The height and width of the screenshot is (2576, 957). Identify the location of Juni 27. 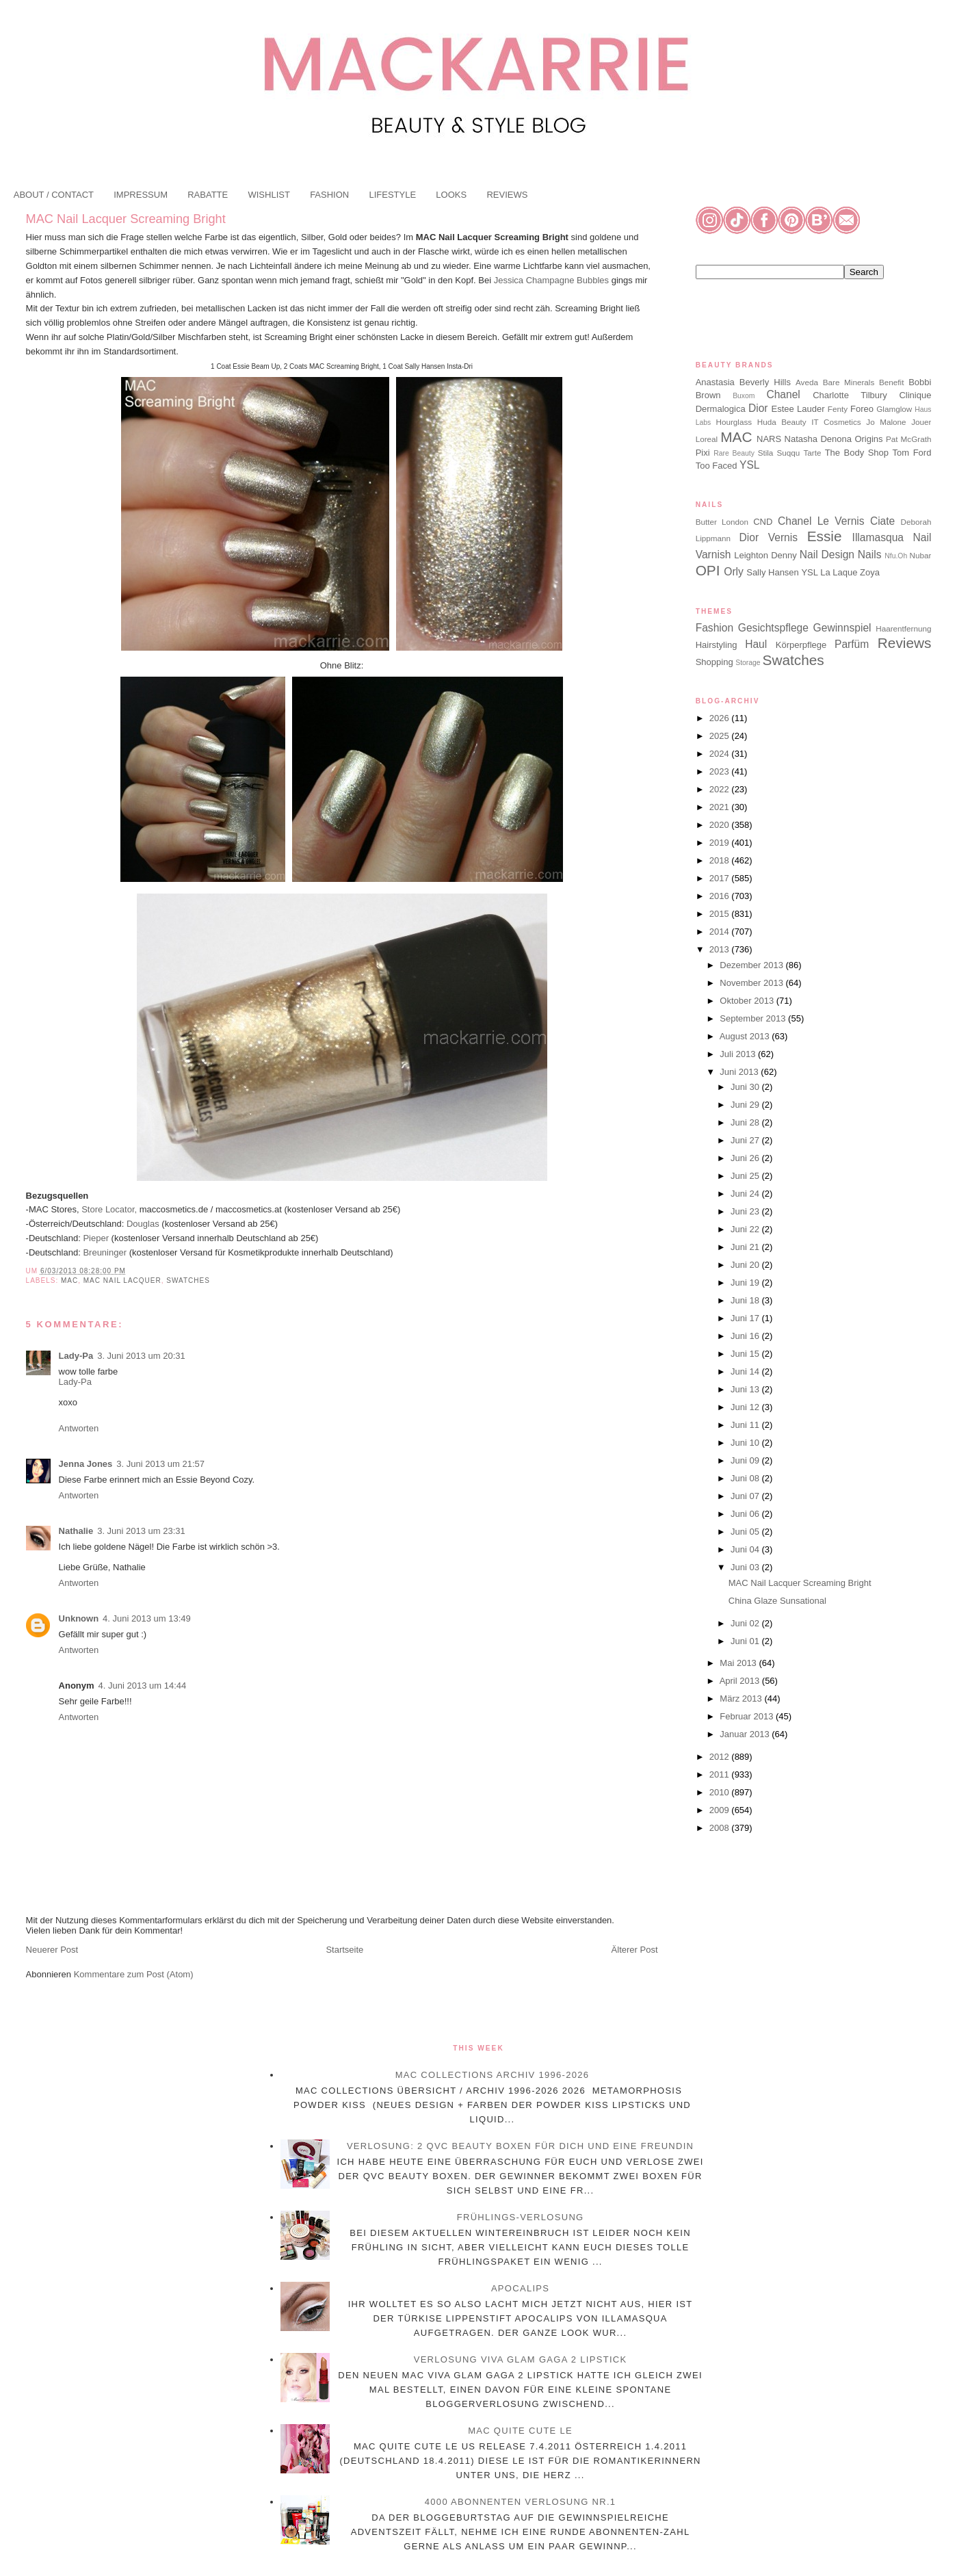
(746, 1140).